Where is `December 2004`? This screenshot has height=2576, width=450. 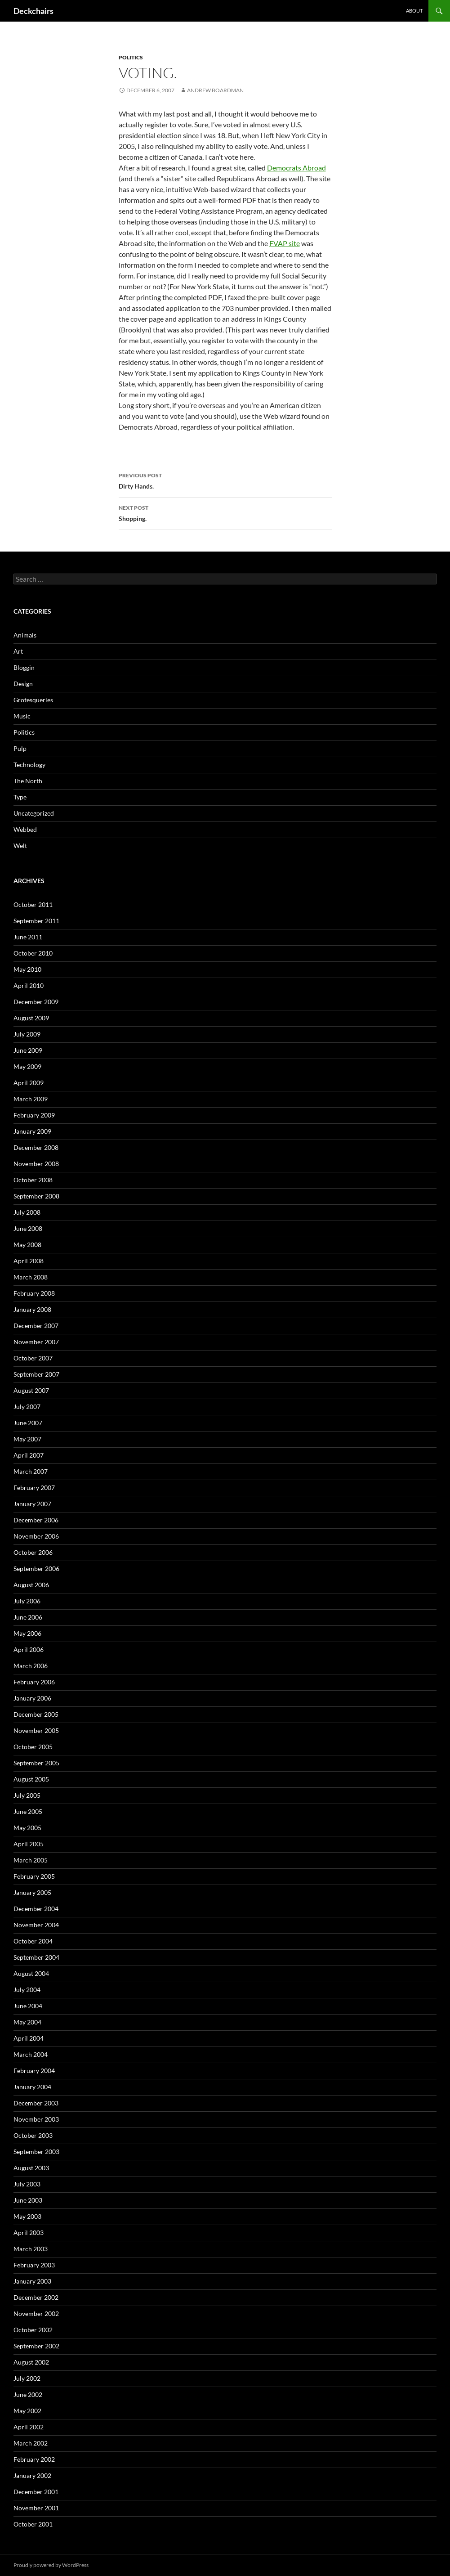
December 2004 is located at coordinates (35, 1908).